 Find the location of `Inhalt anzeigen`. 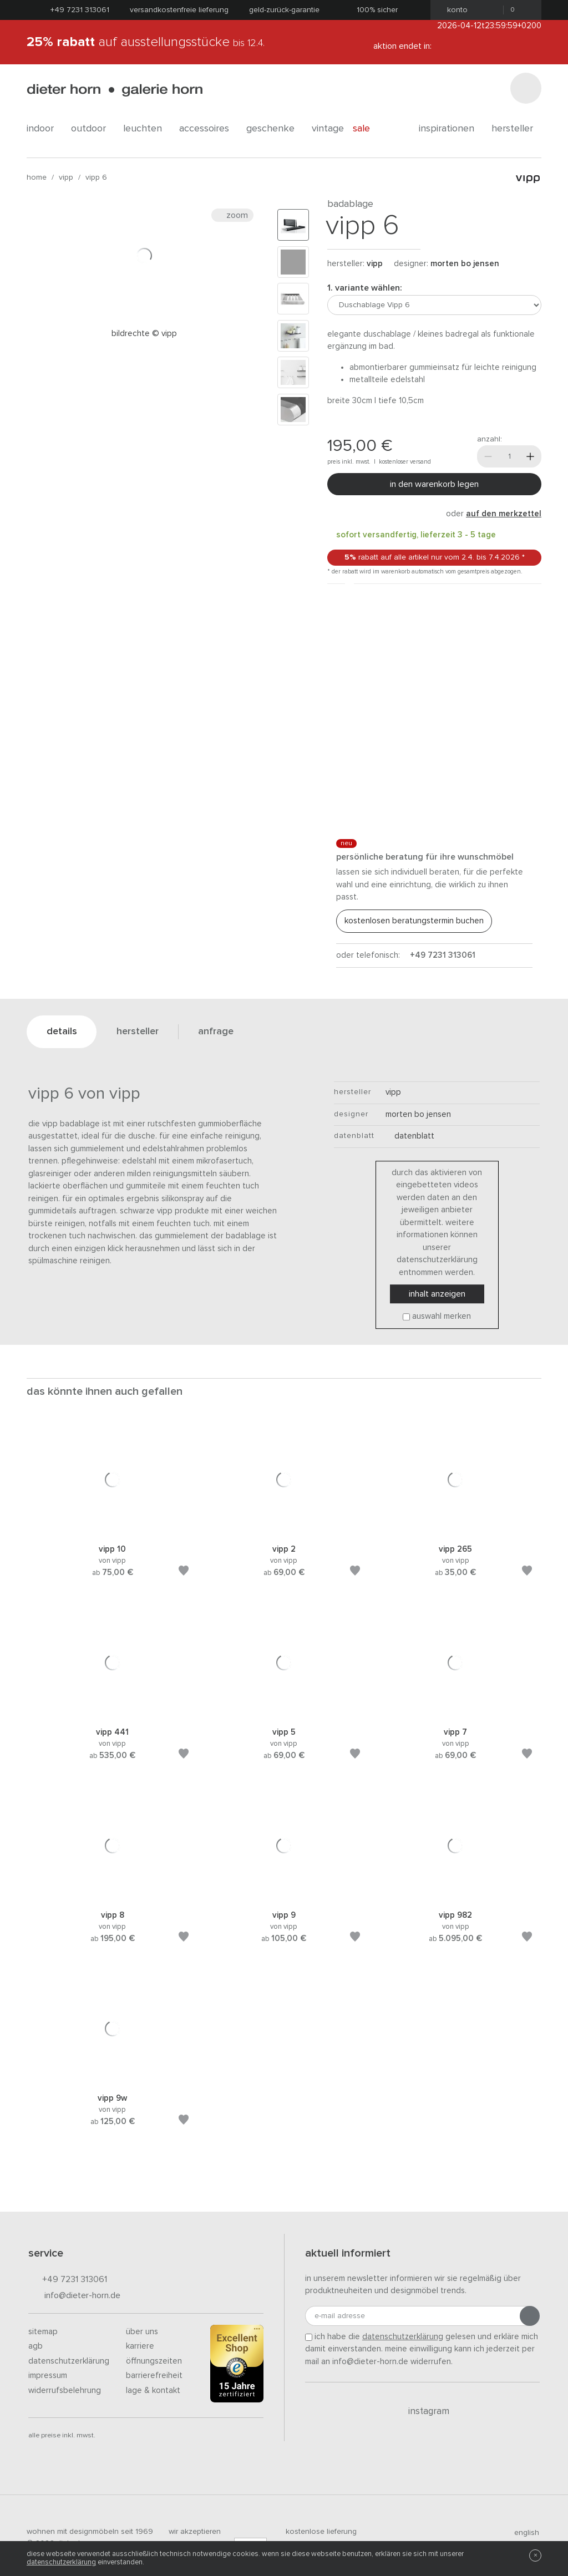

Inhalt anzeigen is located at coordinates (437, 1294).